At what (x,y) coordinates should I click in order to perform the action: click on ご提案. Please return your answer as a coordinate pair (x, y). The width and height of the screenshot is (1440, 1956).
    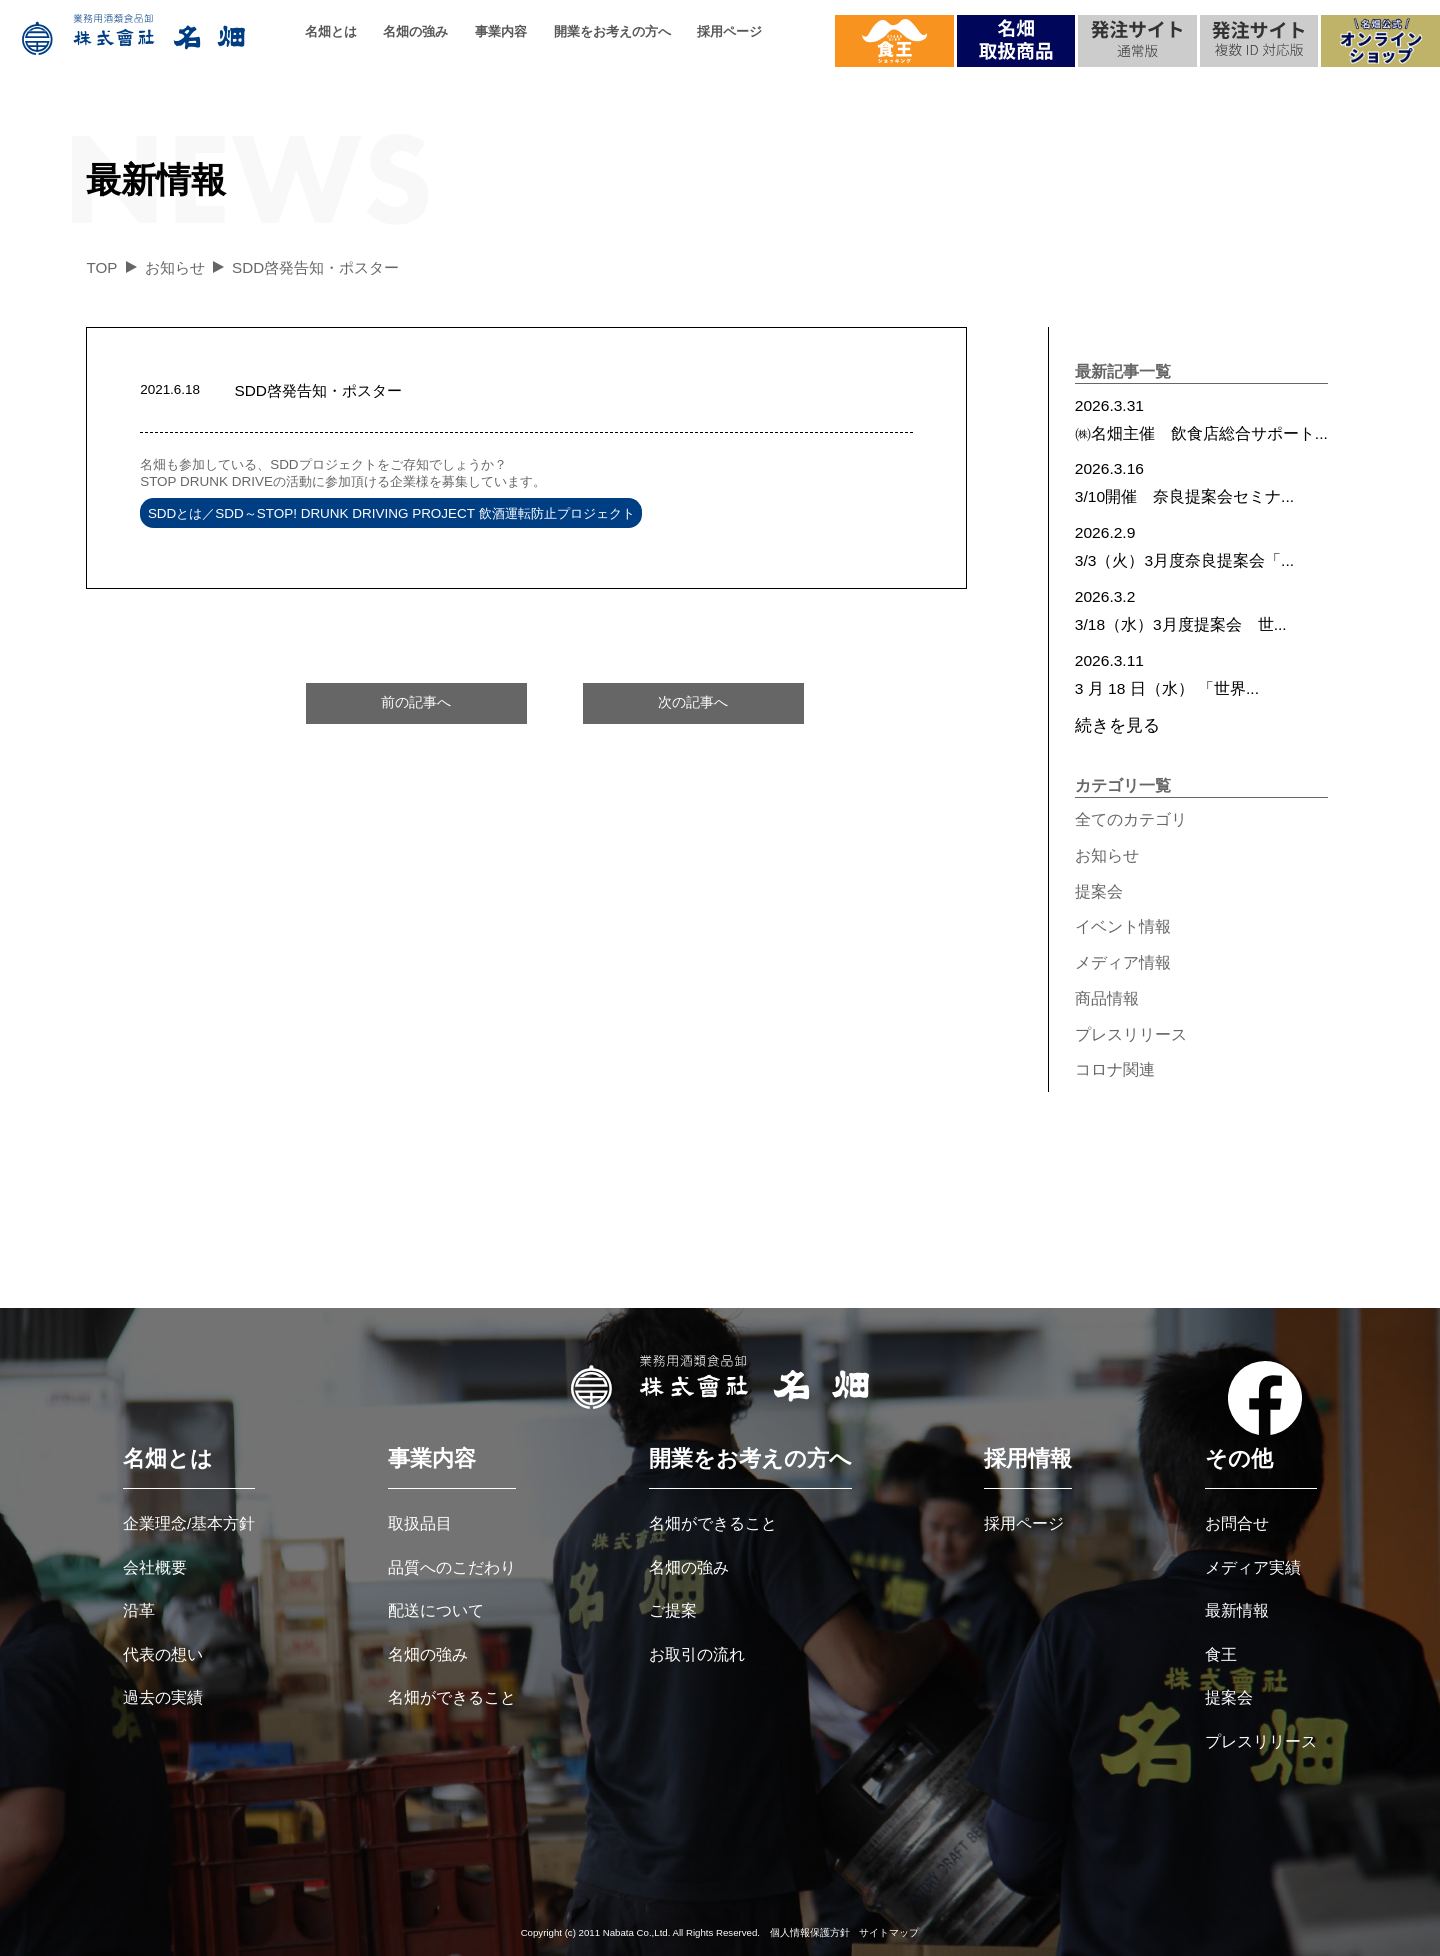
    Looking at the image, I should click on (673, 1610).